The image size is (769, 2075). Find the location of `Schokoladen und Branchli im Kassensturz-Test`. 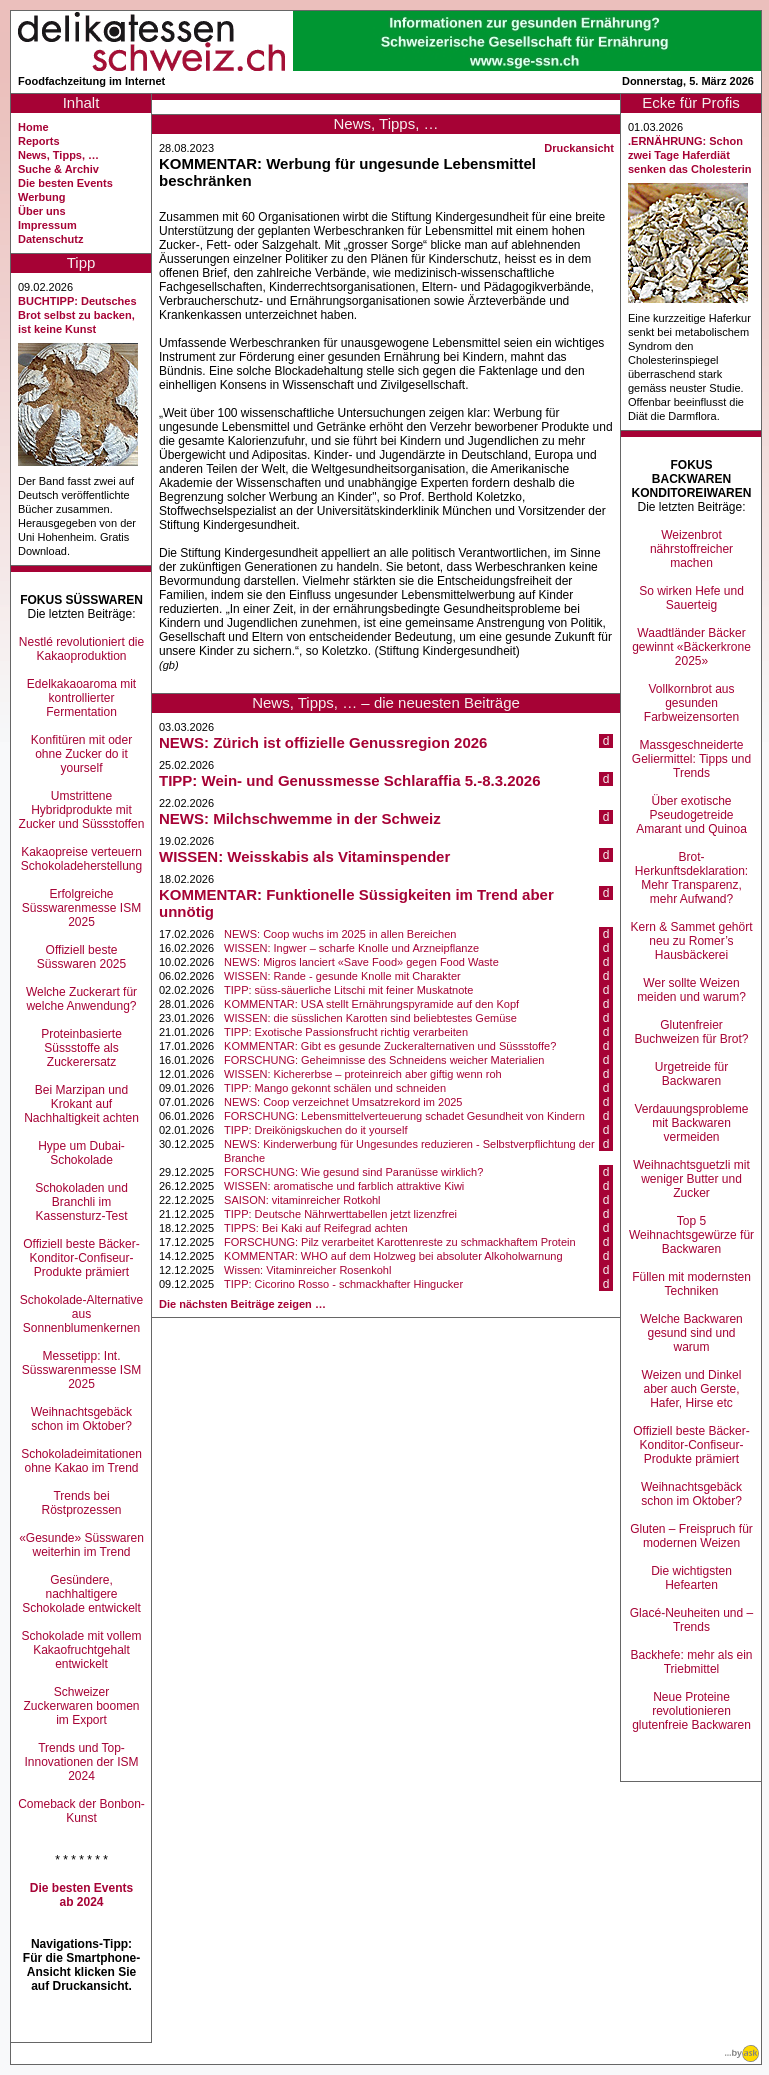

Schokoladen und Branchli im Kassensturz-Test is located at coordinates (81, 1202).